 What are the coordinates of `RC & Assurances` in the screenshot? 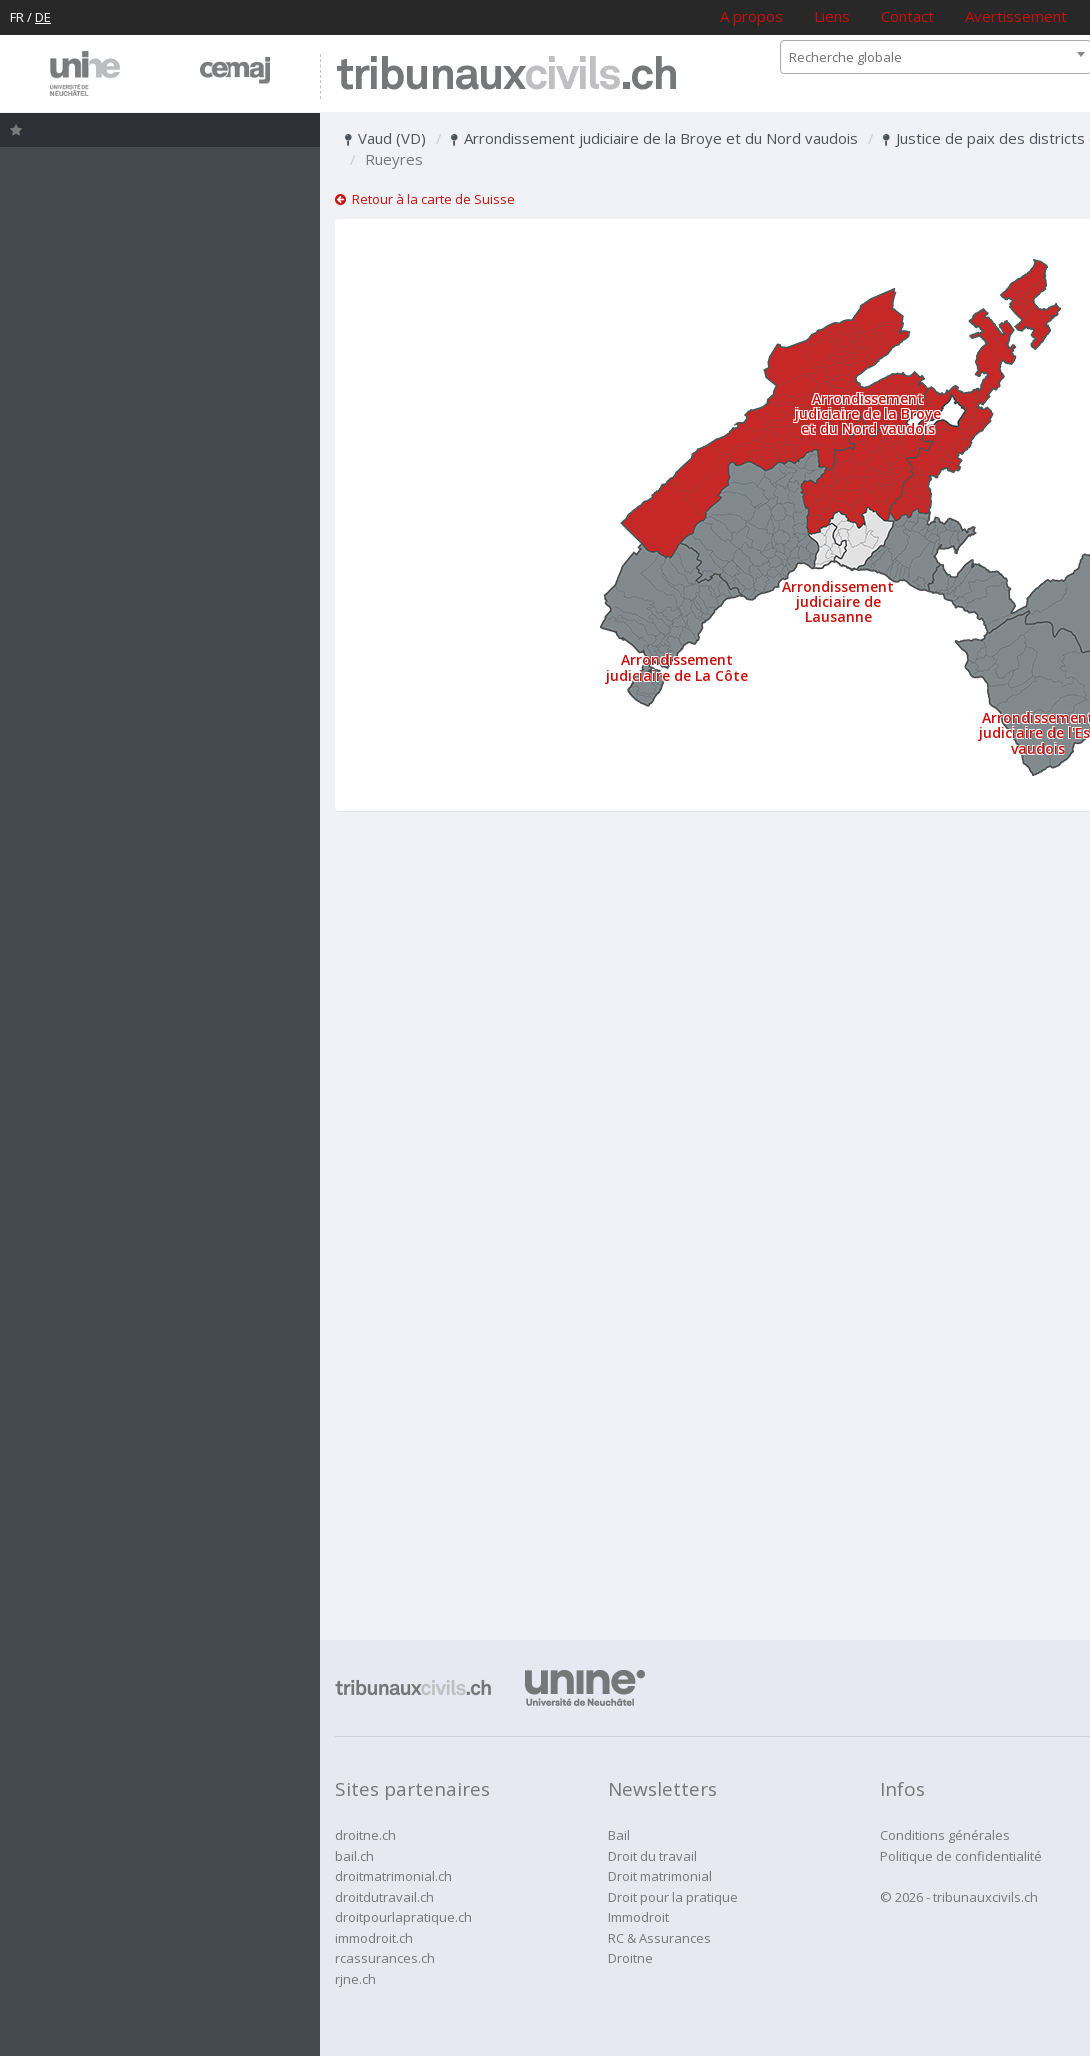 It's located at (659, 1938).